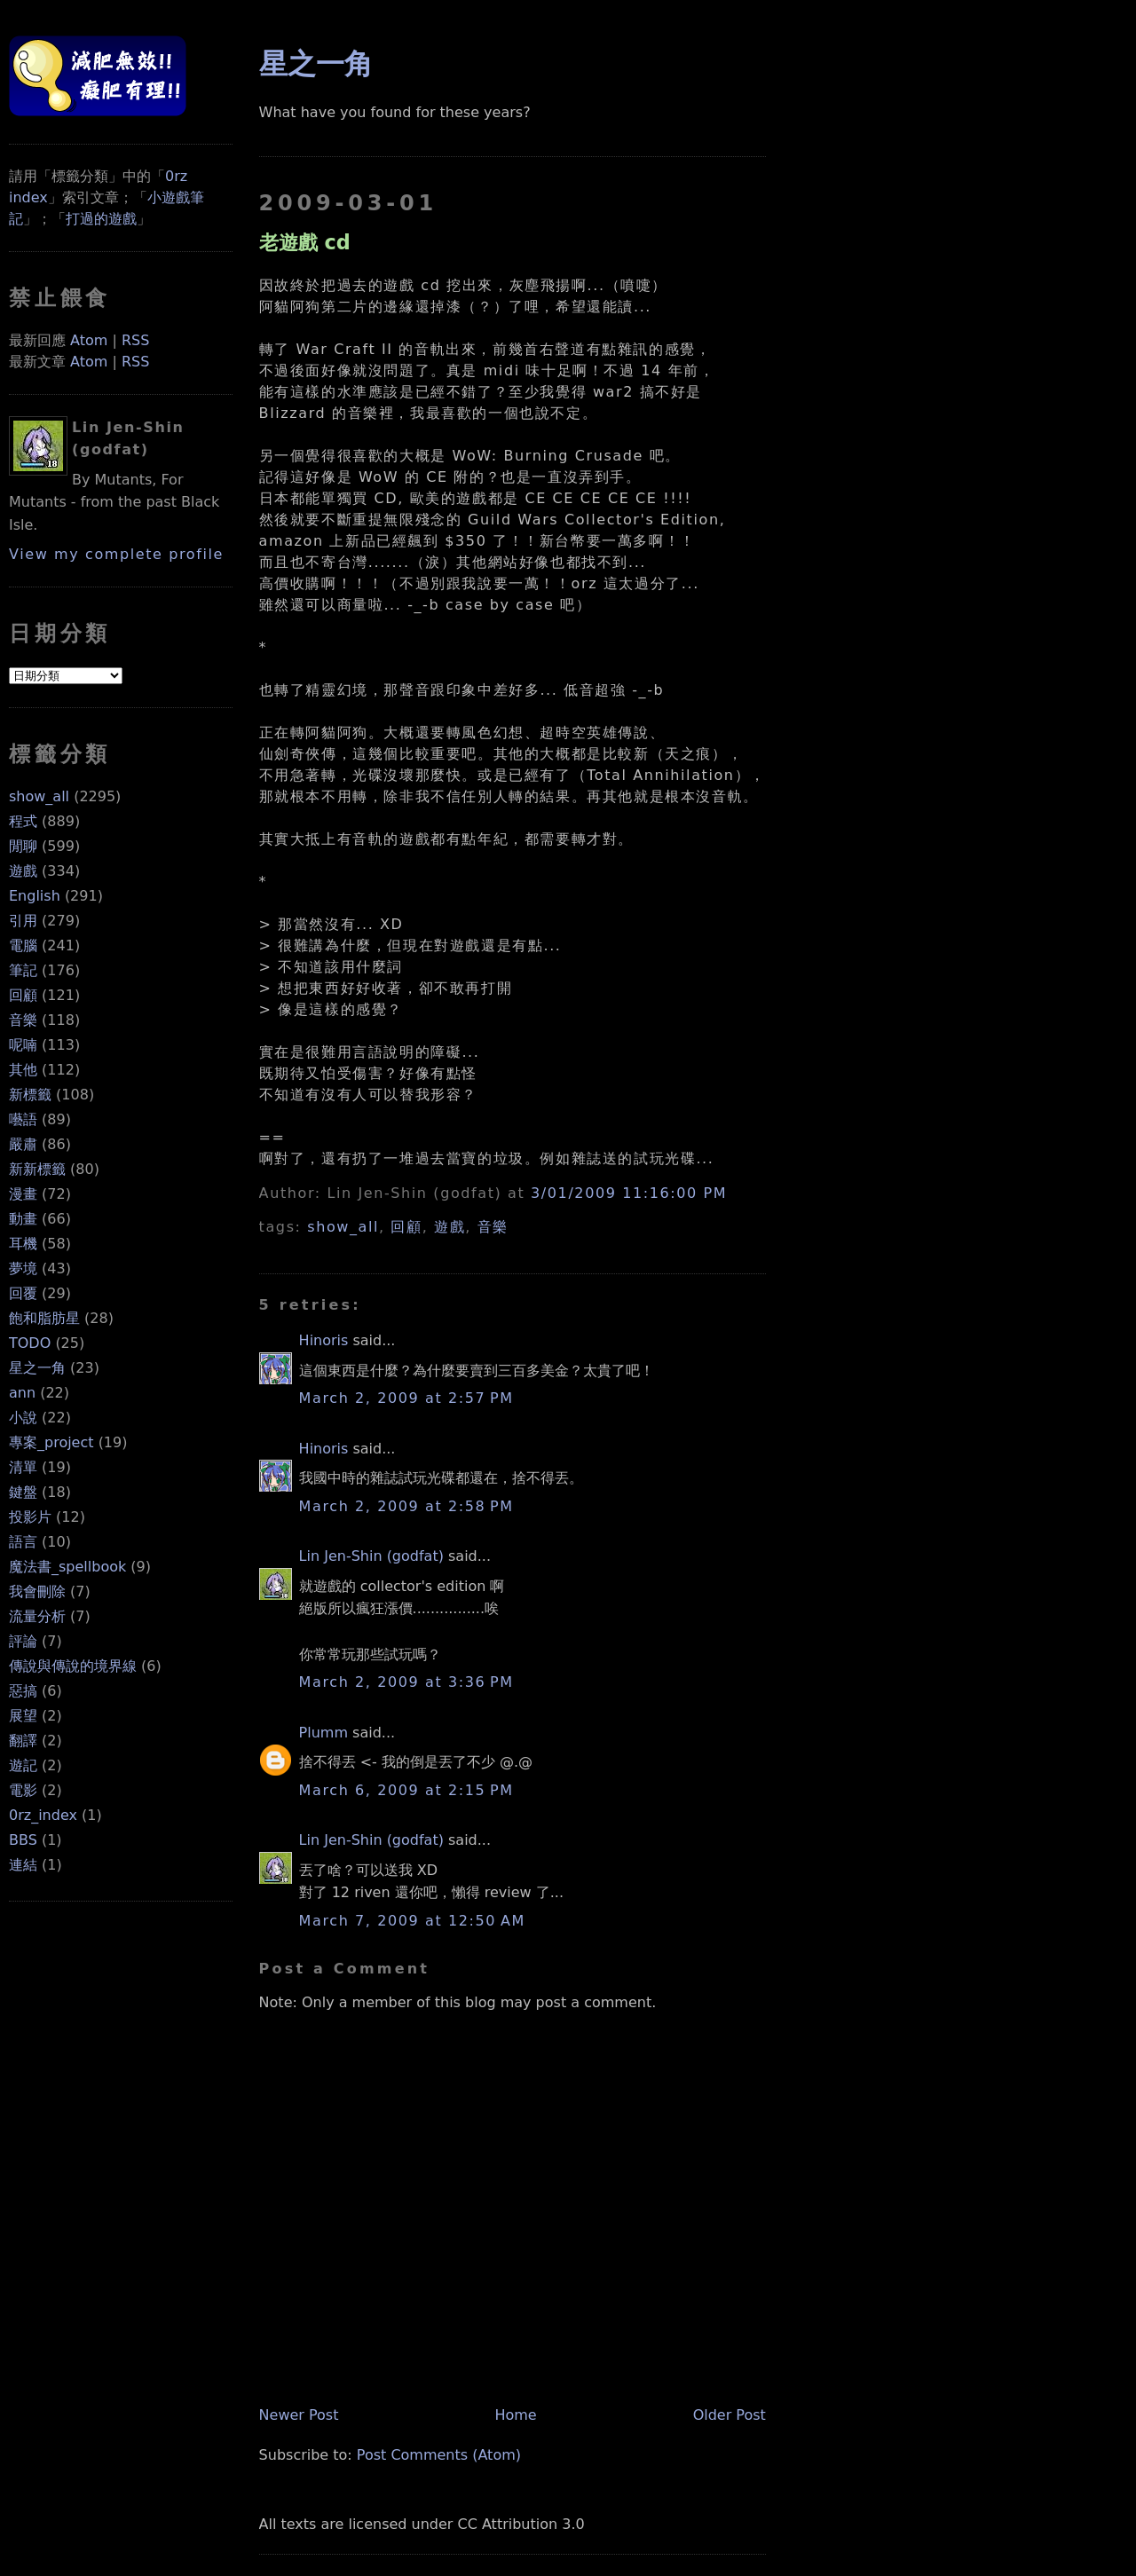 The image size is (1136, 2576). I want to click on 電腦, so click(23, 945).